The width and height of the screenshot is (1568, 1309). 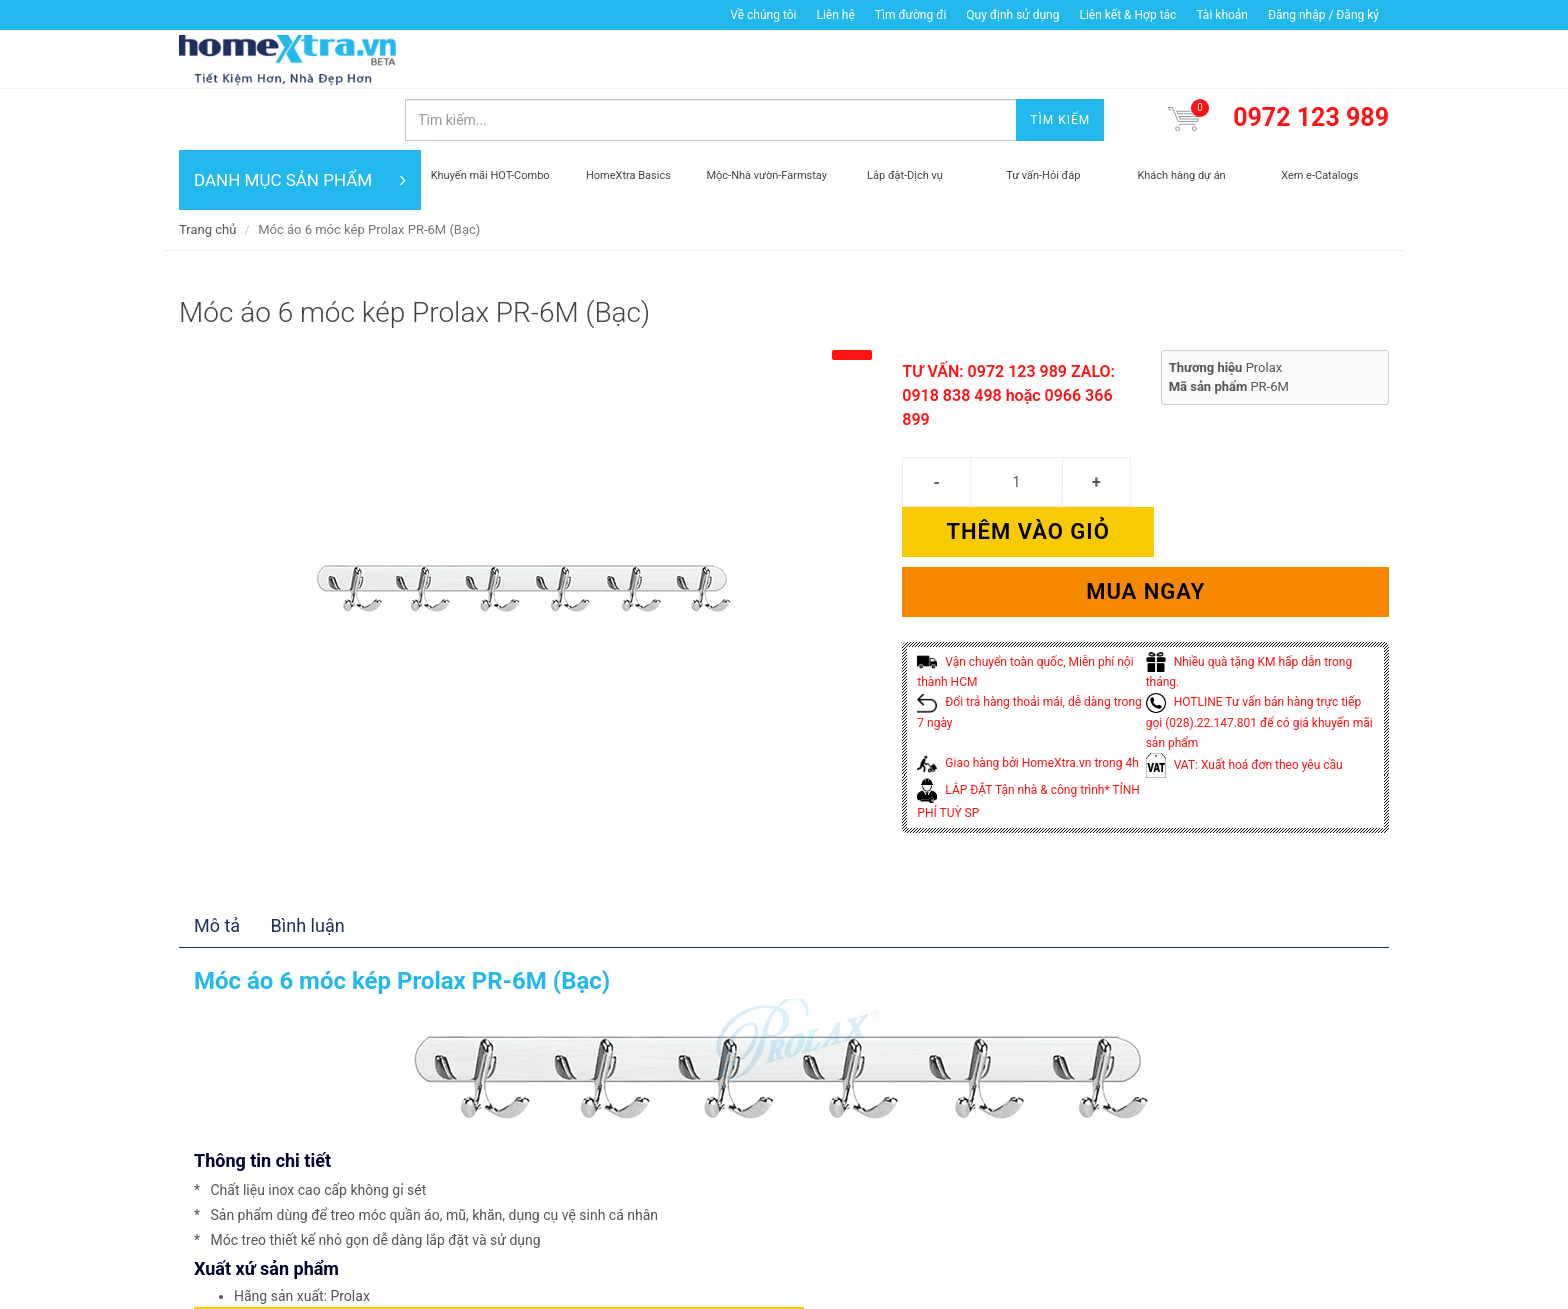 I want to click on Đăng nhập / Đăng ký, so click(x=1323, y=15).